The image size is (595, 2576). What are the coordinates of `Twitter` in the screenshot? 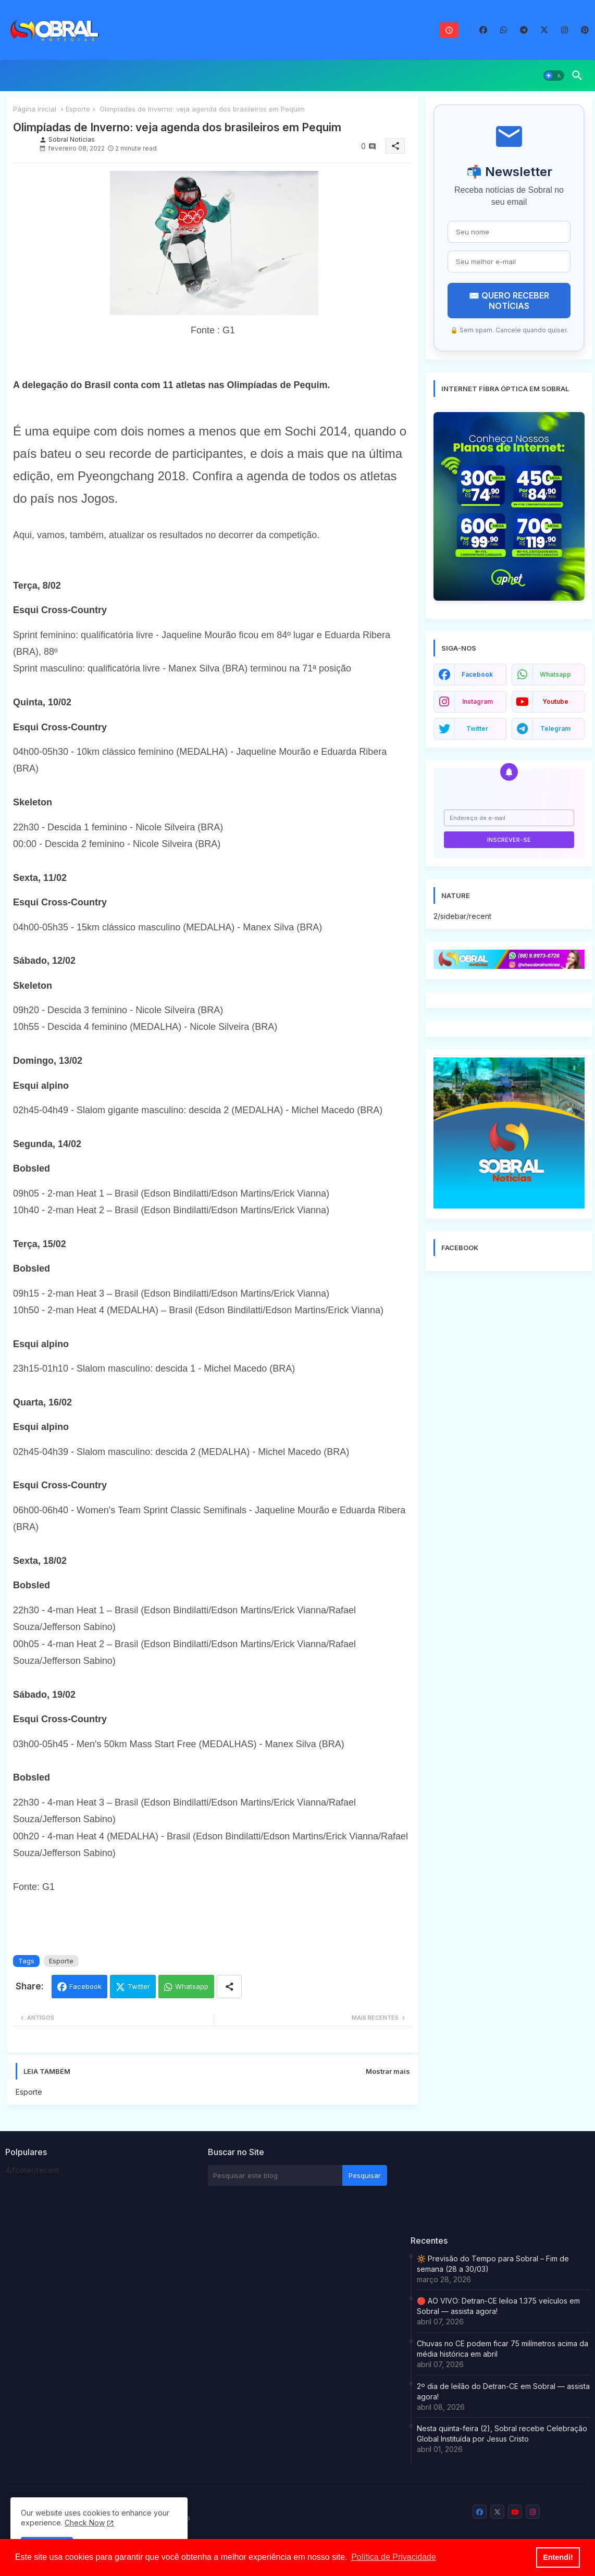 It's located at (139, 1986).